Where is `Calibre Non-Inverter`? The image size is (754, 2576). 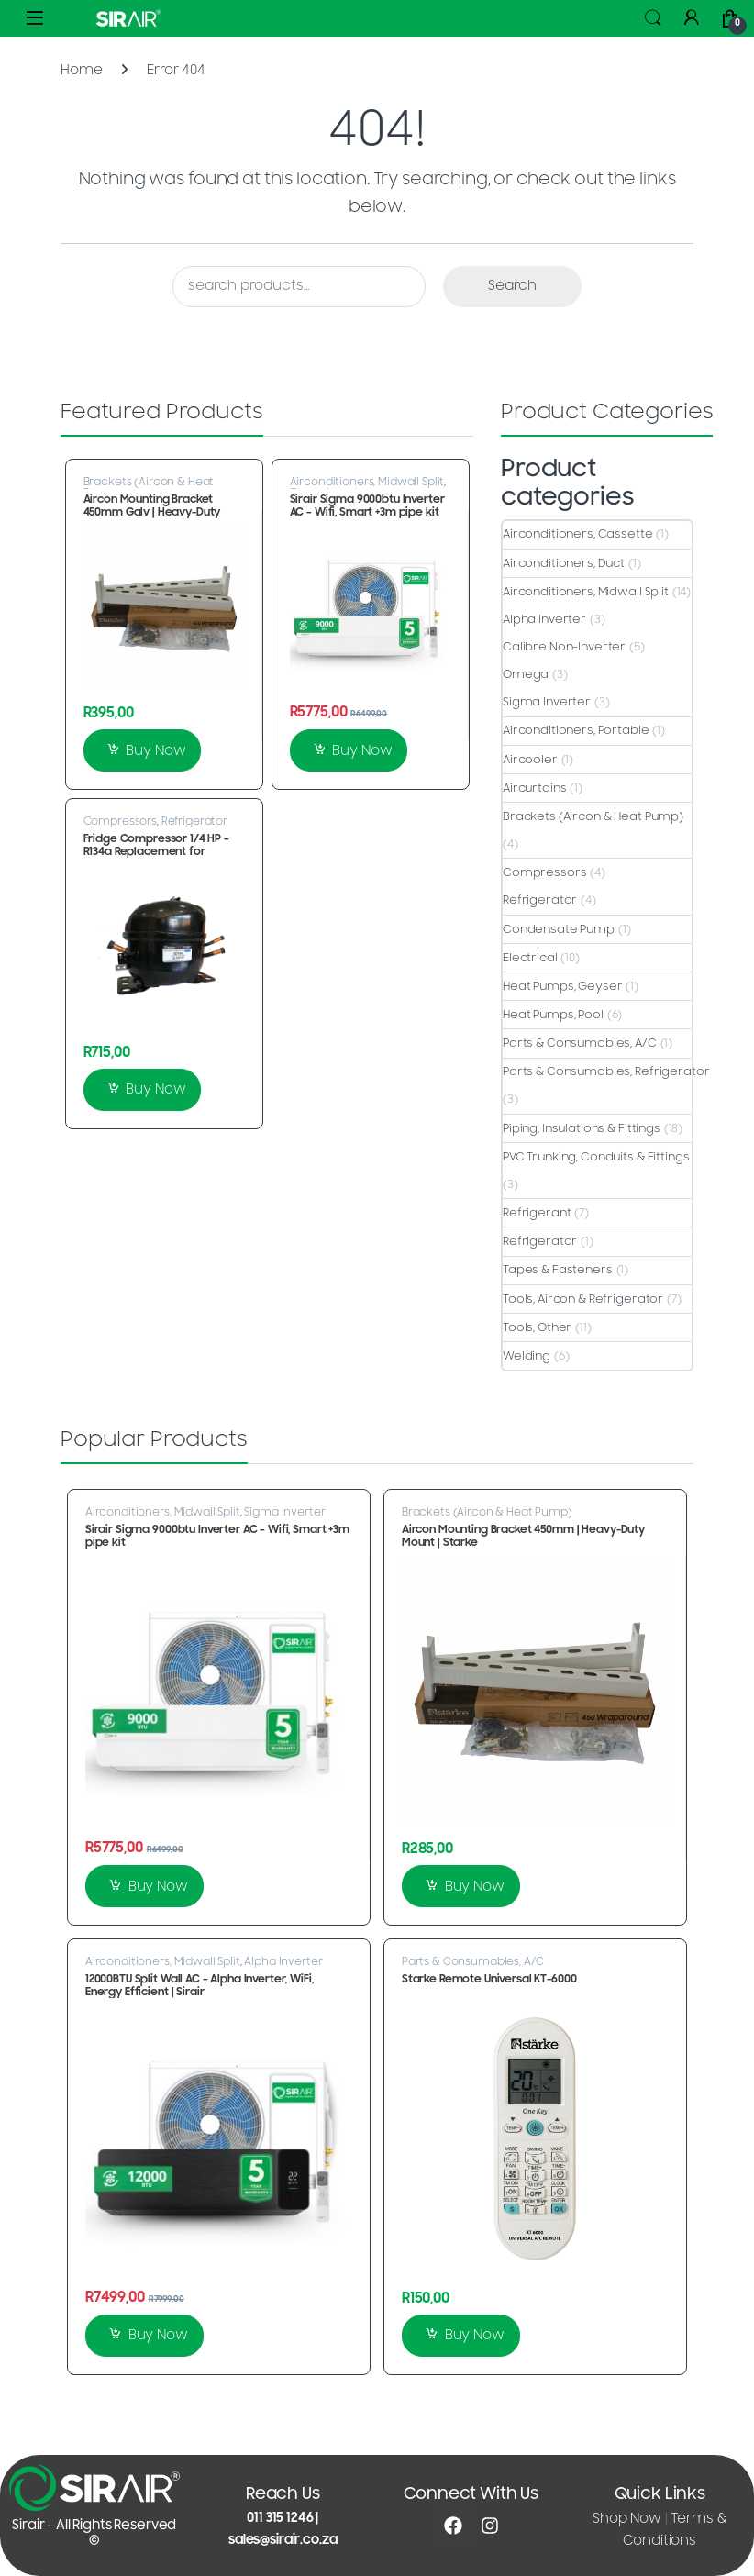
Calibre Non-Inverter is located at coordinates (564, 646).